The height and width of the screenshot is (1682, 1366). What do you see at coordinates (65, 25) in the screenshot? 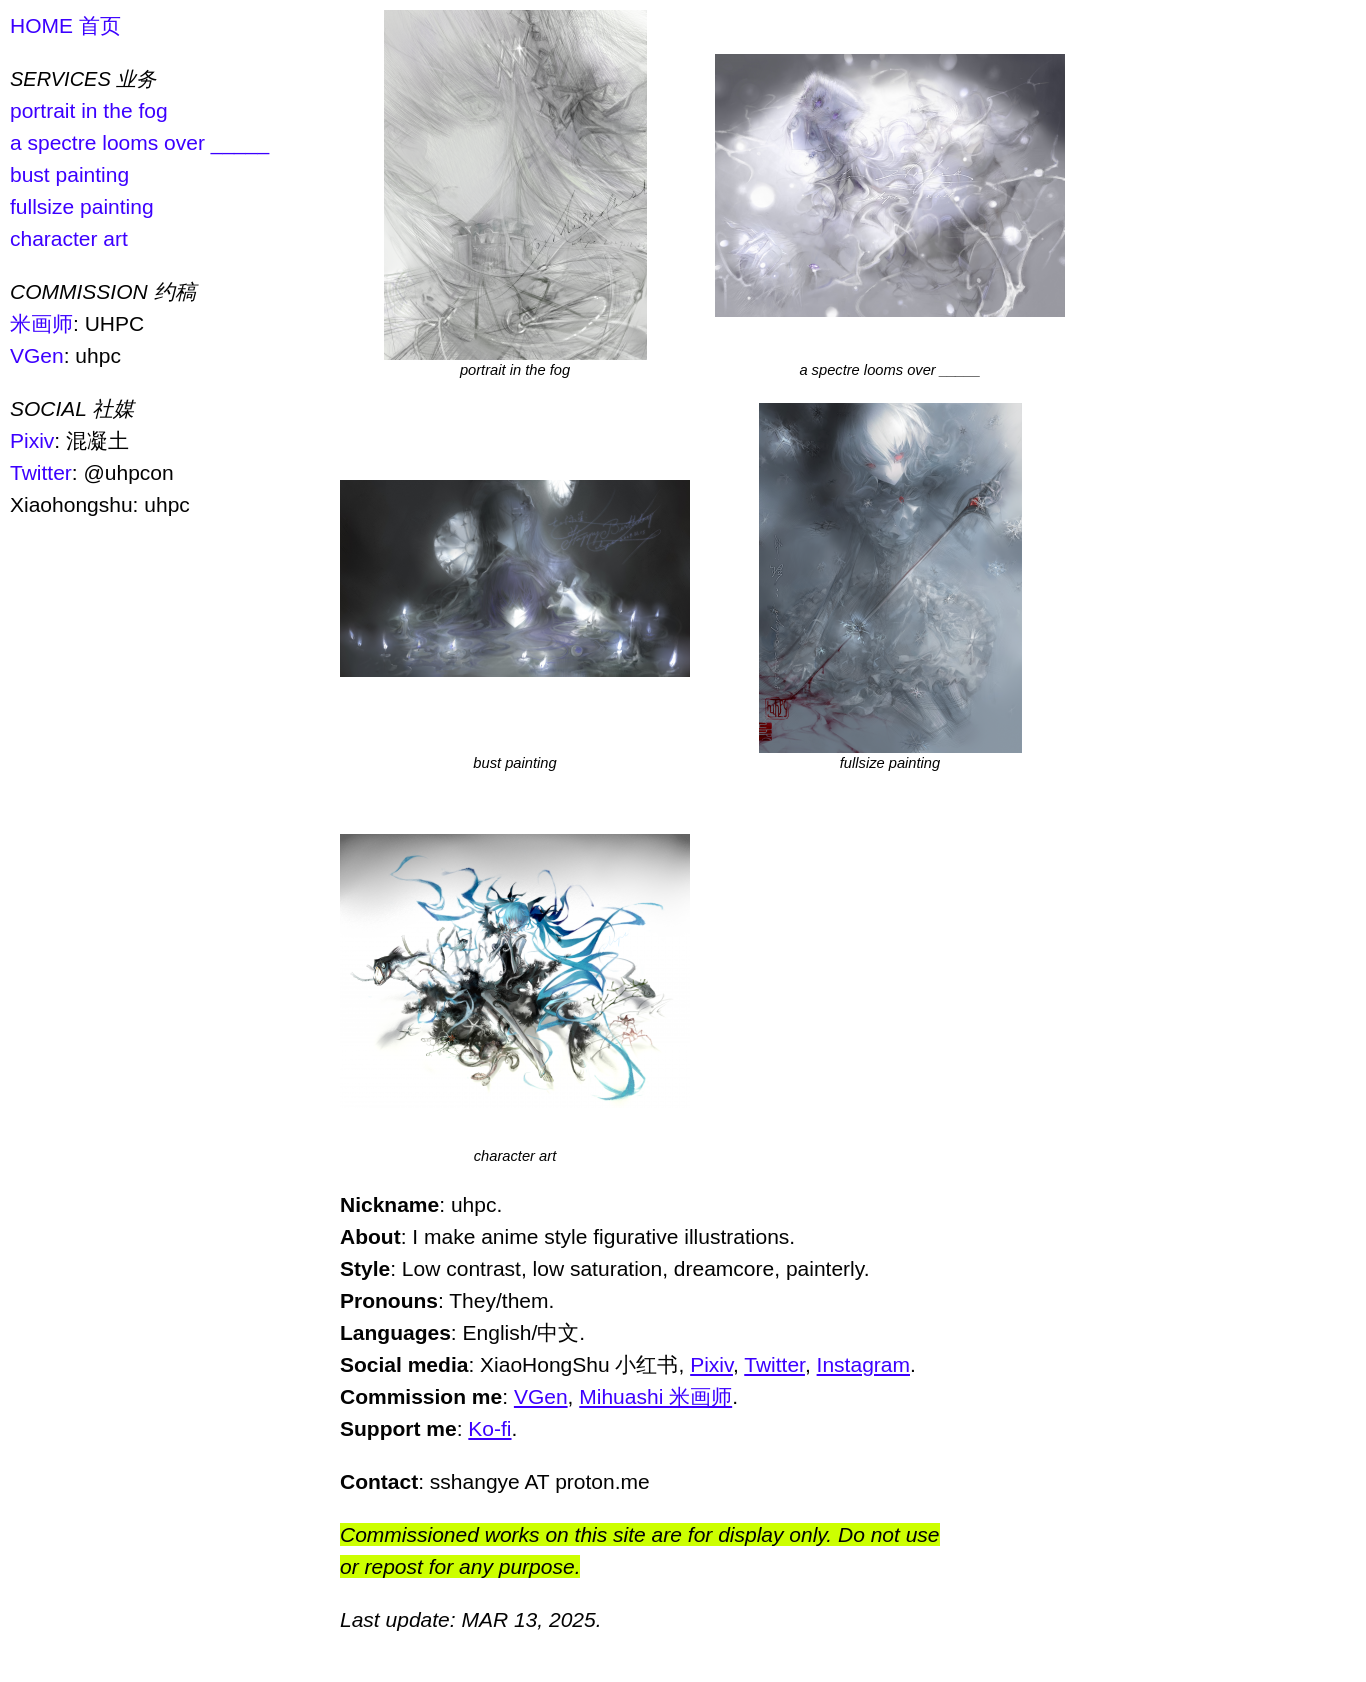
I see `HOME 首页` at bounding box center [65, 25].